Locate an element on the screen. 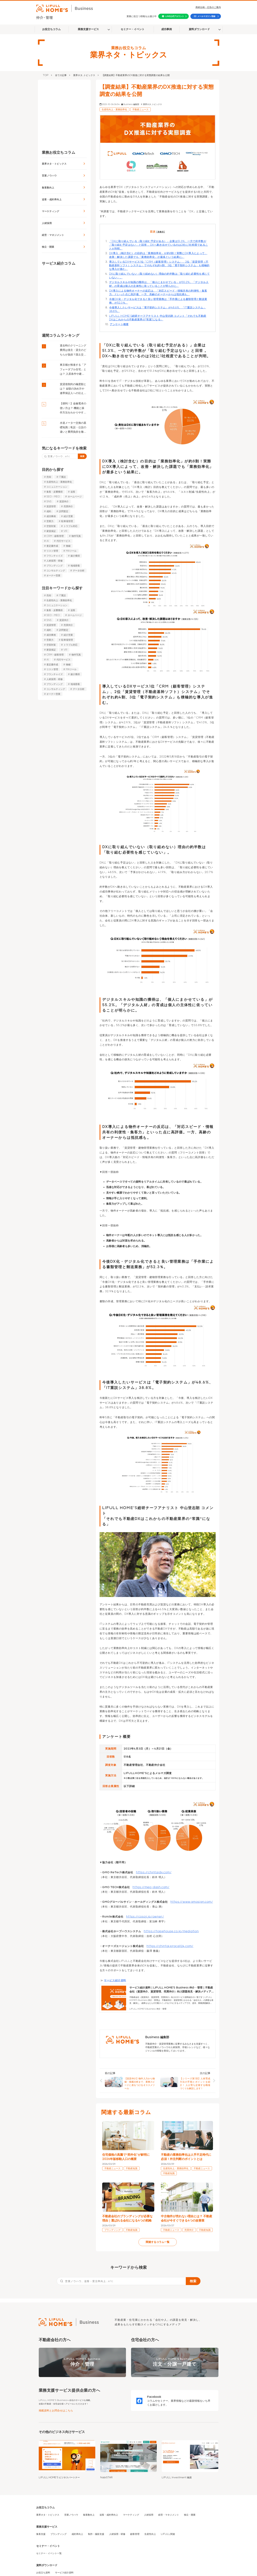 This screenshot has width=257, height=2576. デジタルスキルや知識の獲得は、「個人にまかせている」が55.2%。「デジタル人材」の育成は個人の主体性に依っていることが明らかに。 is located at coordinates (159, 284).